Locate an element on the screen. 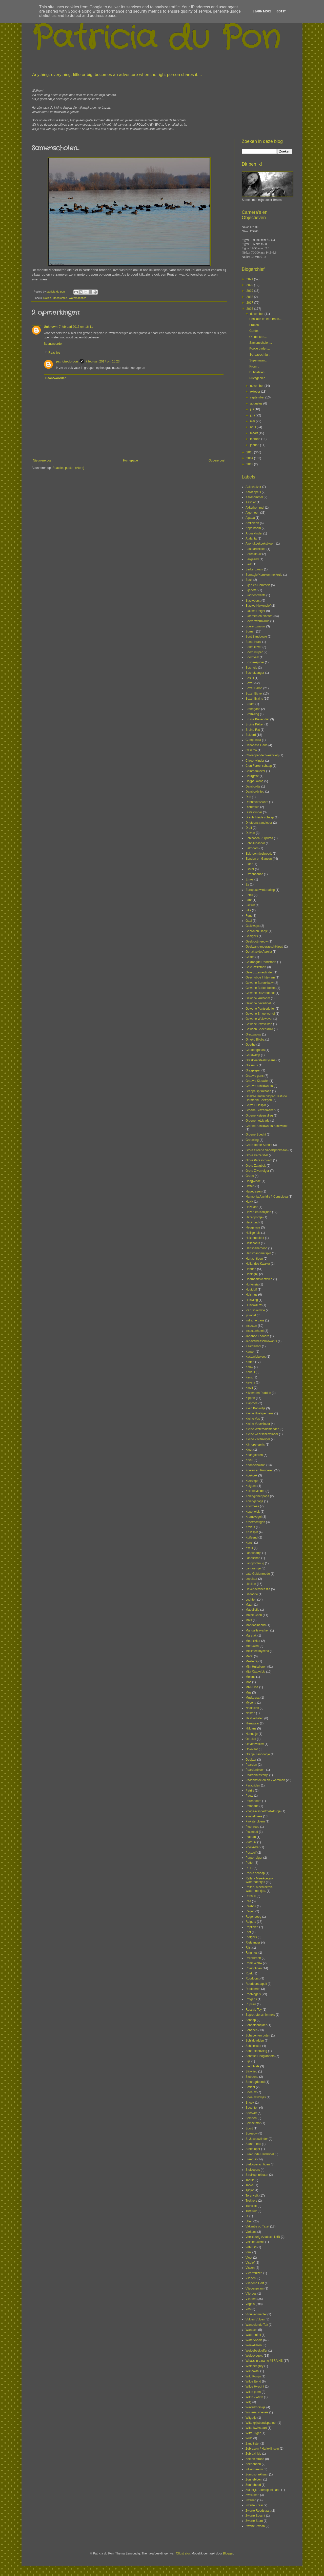 This screenshot has width=324, height=2576. januari is located at coordinates (255, 445).